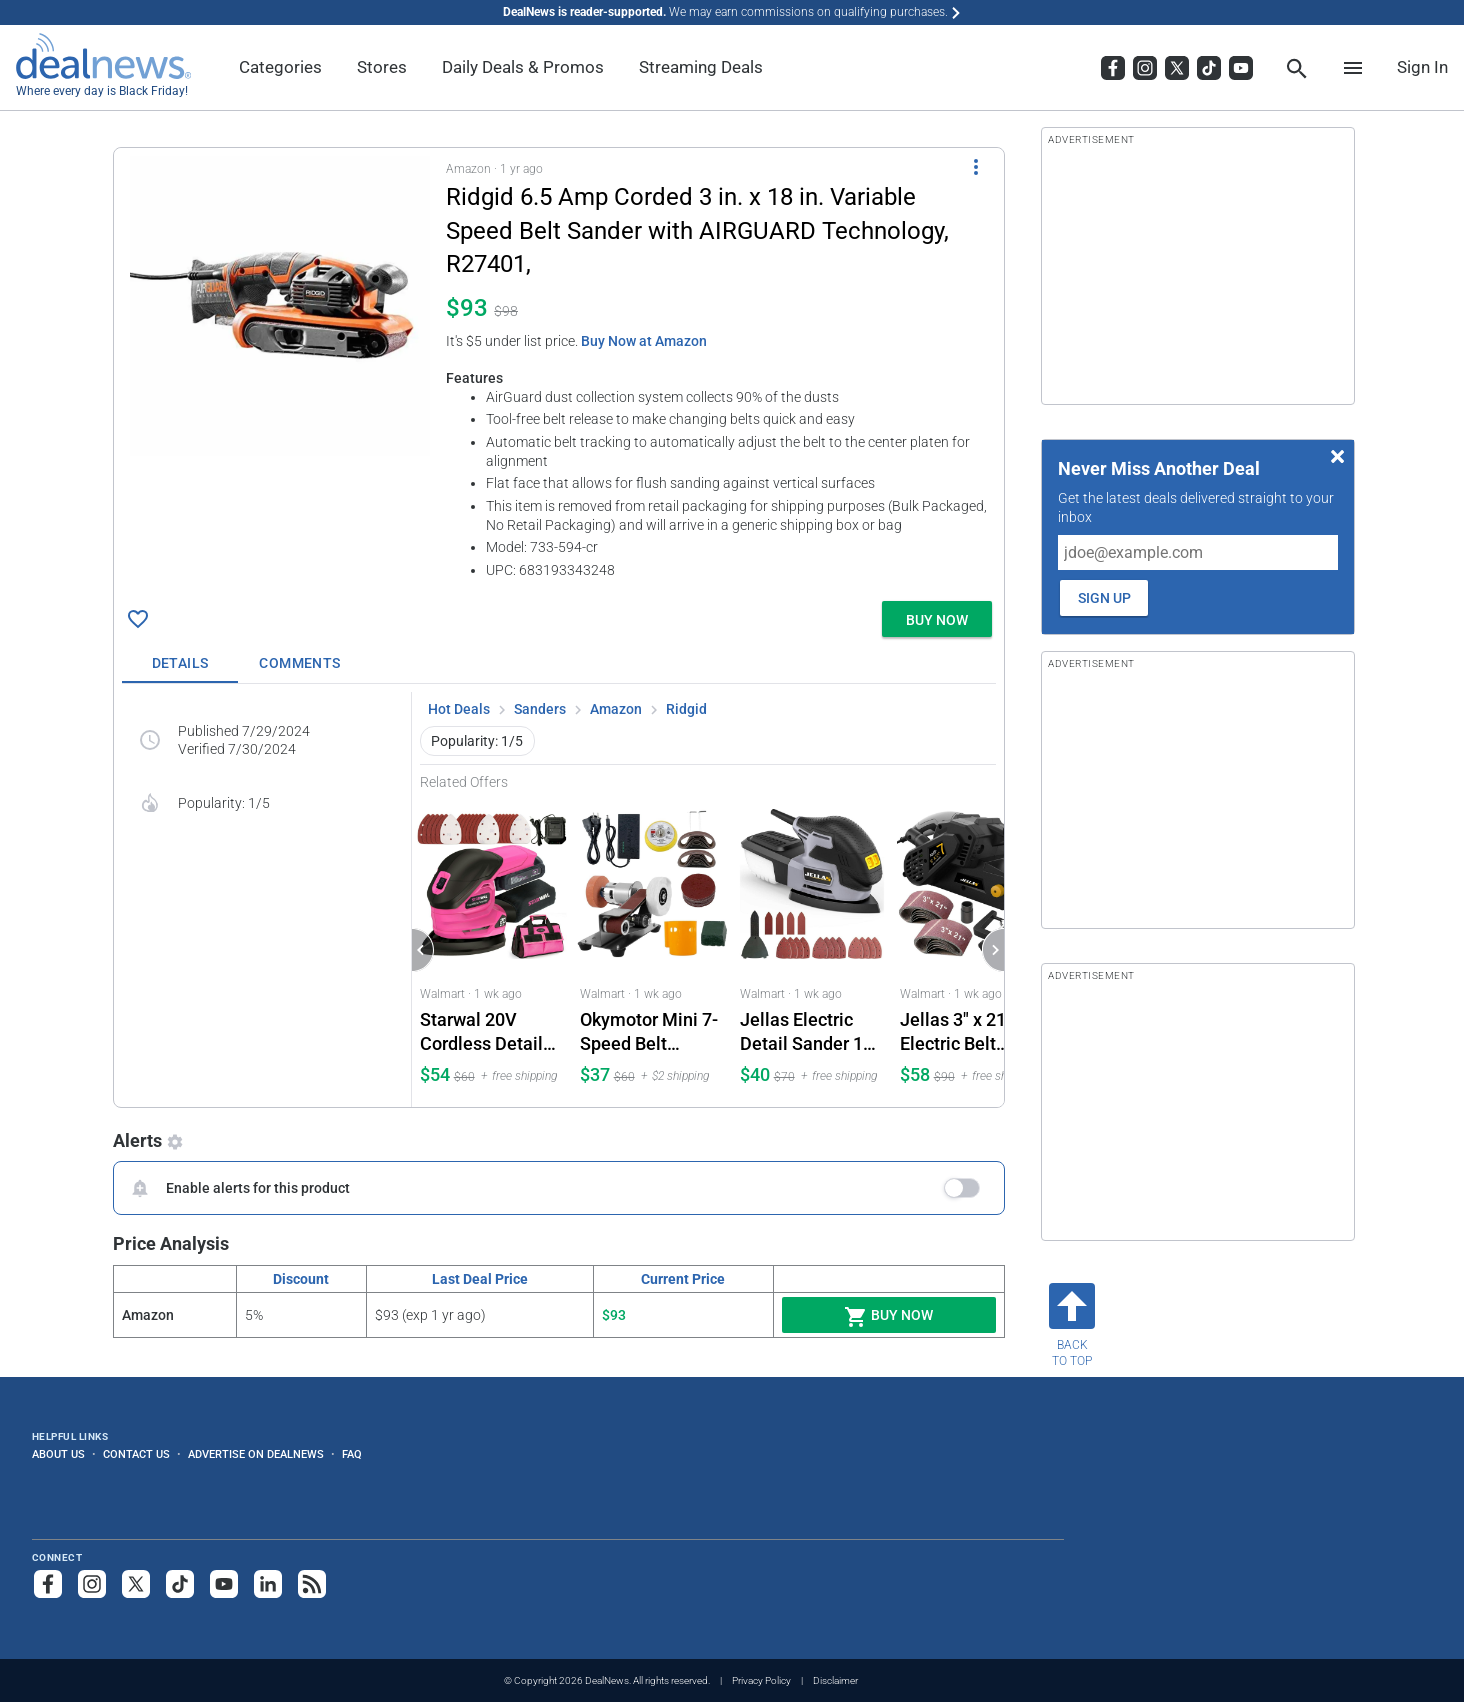  I want to click on [Follow us on Facebook], so click(48, 1584).